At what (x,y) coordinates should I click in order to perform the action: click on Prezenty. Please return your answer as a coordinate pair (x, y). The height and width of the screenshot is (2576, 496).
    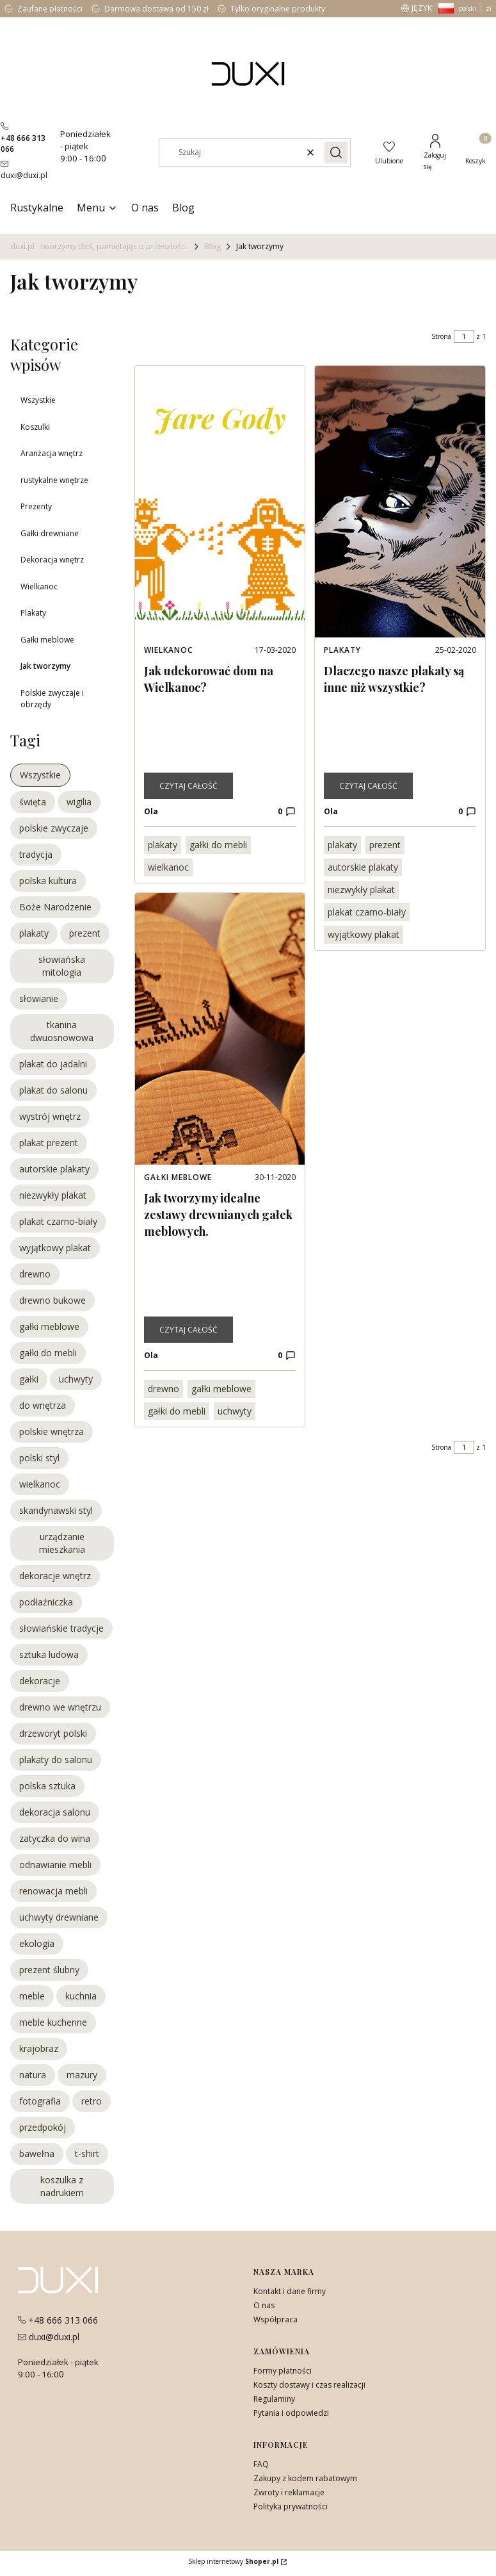
    Looking at the image, I should click on (36, 506).